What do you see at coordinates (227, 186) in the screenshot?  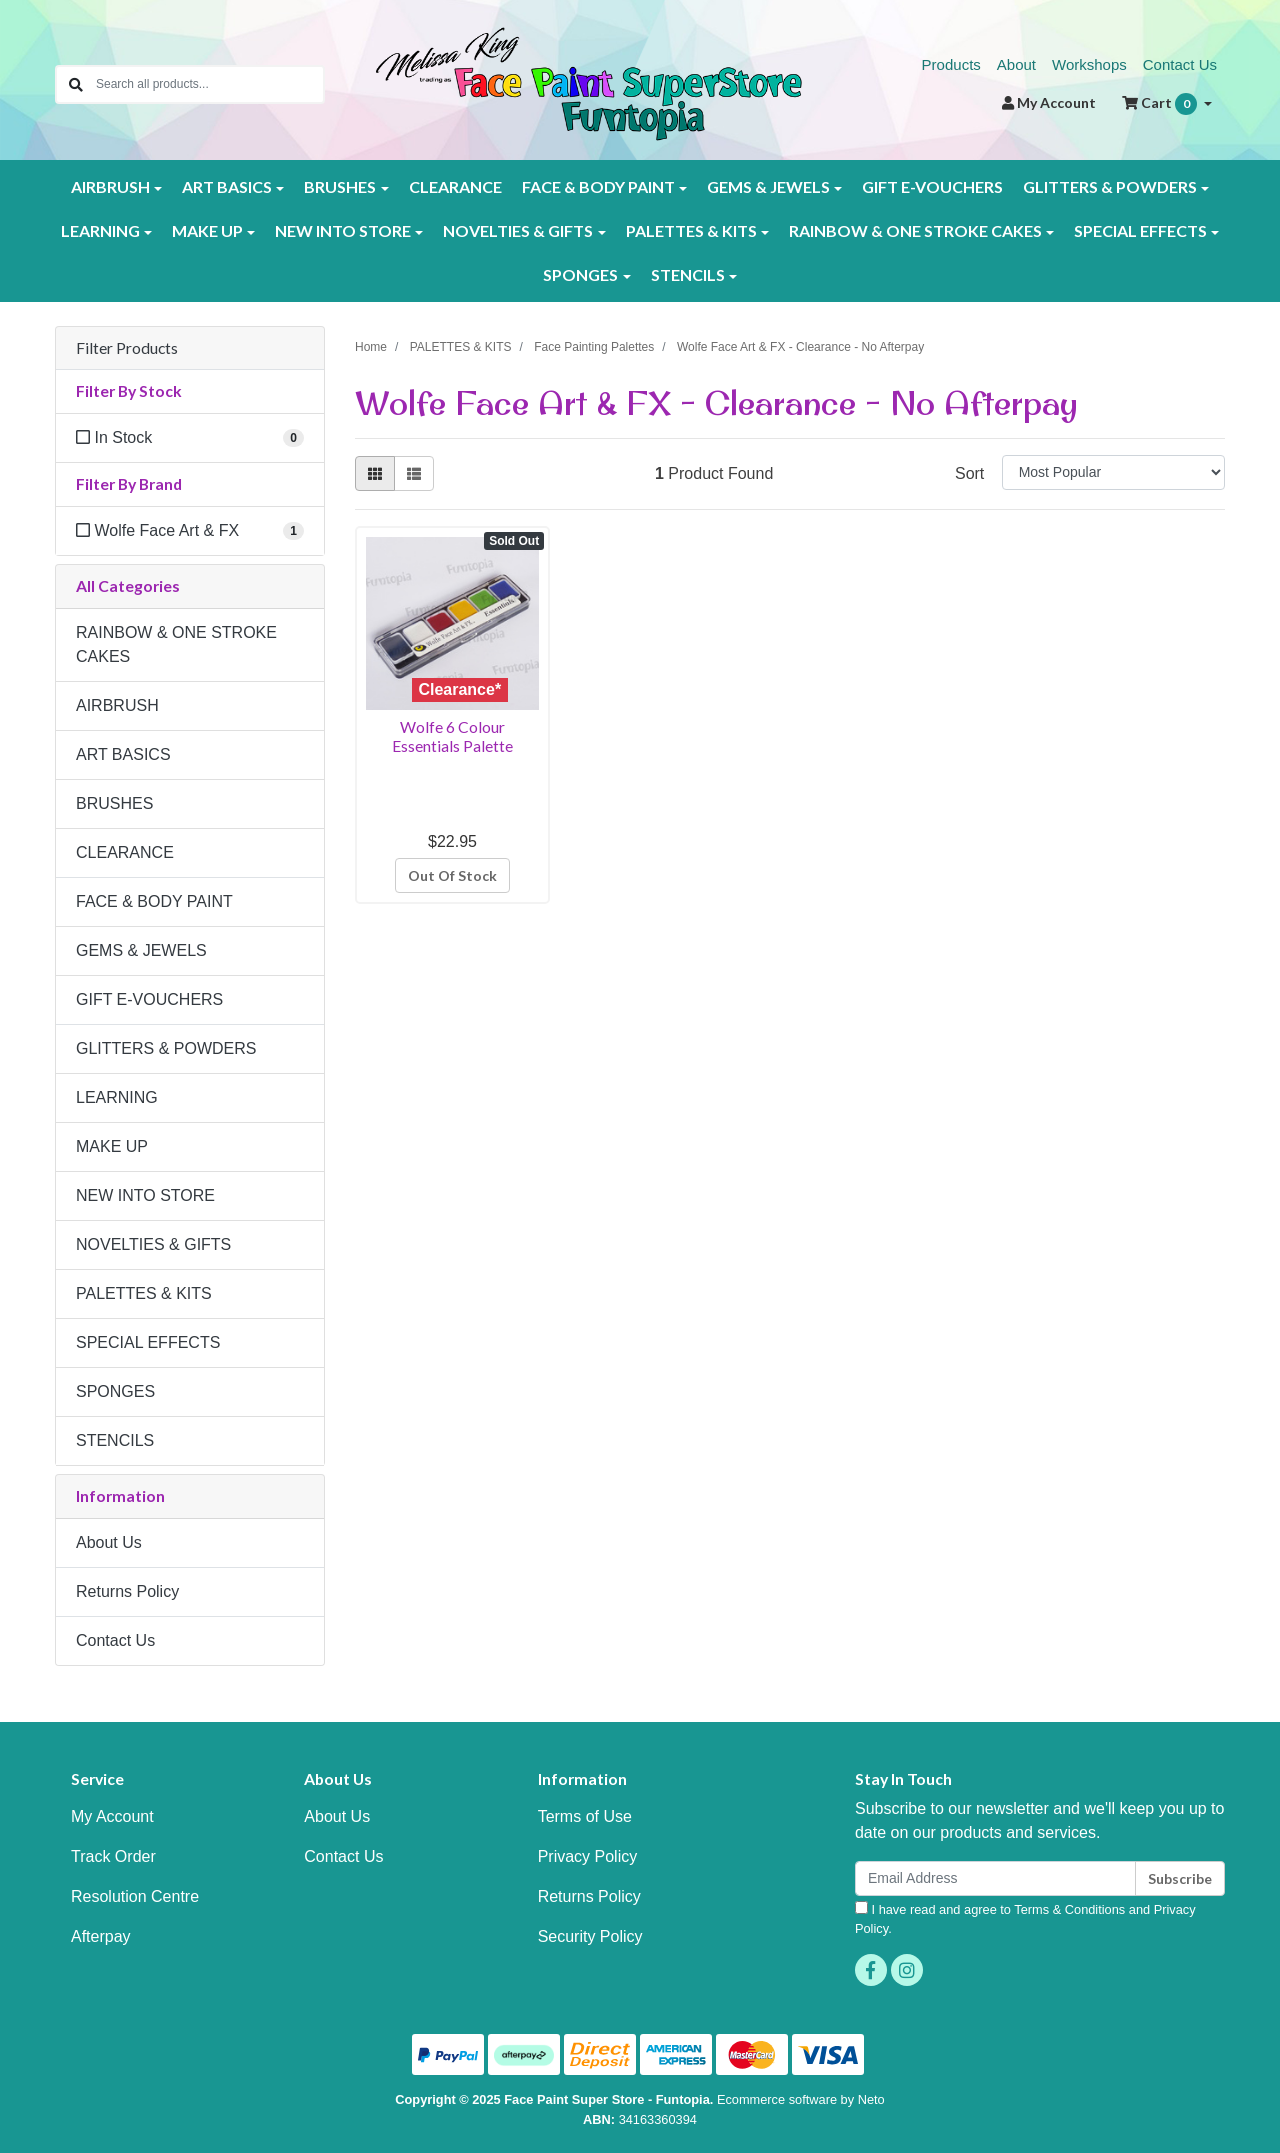 I see `ART BASICS [button]` at bounding box center [227, 186].